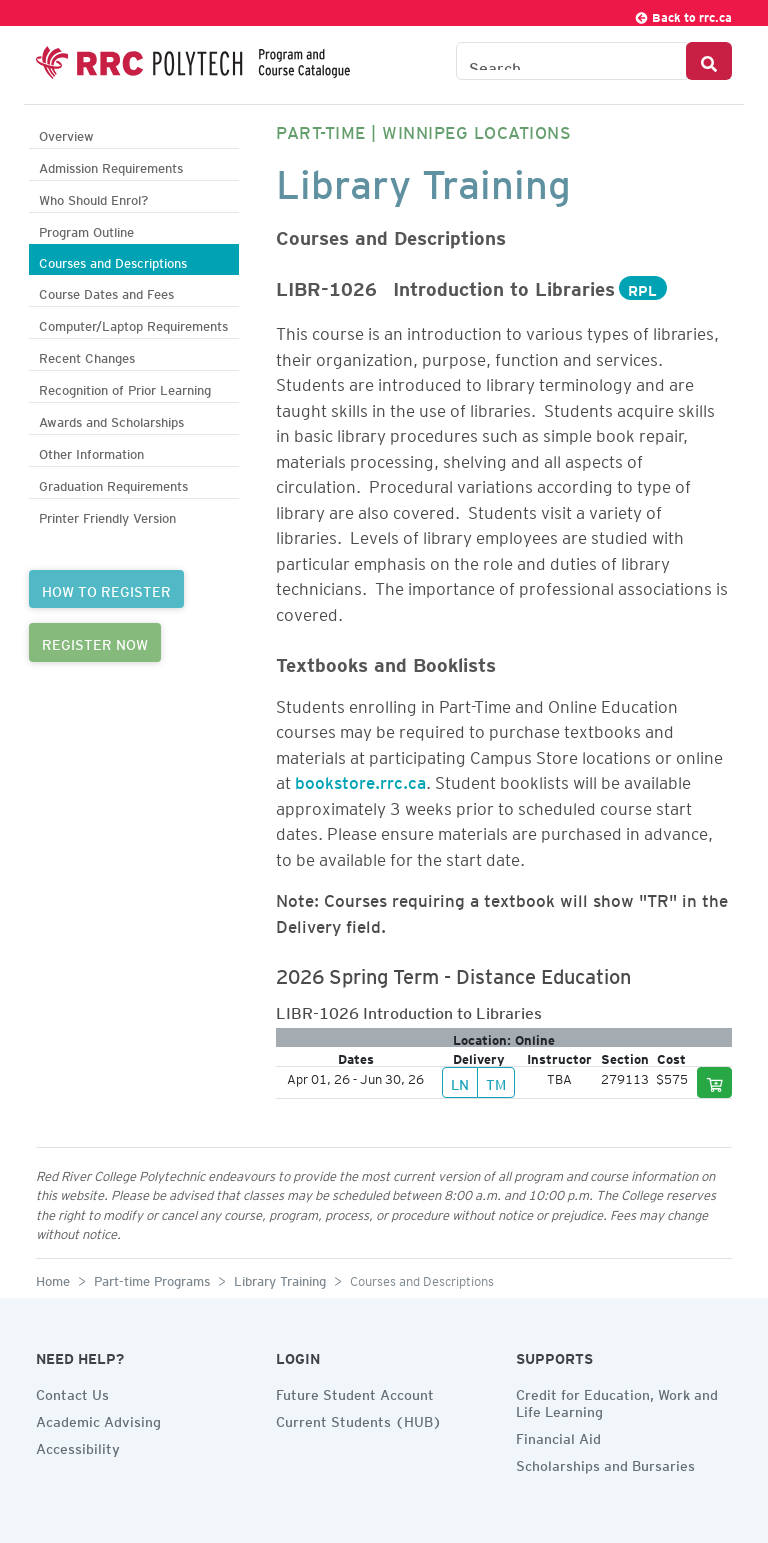 Image resolution: width=768 pixels, height=1543 pixels. Describe the element at coordinates (111, 165) in the screenshot. I see `Admission Requirements` at that location.